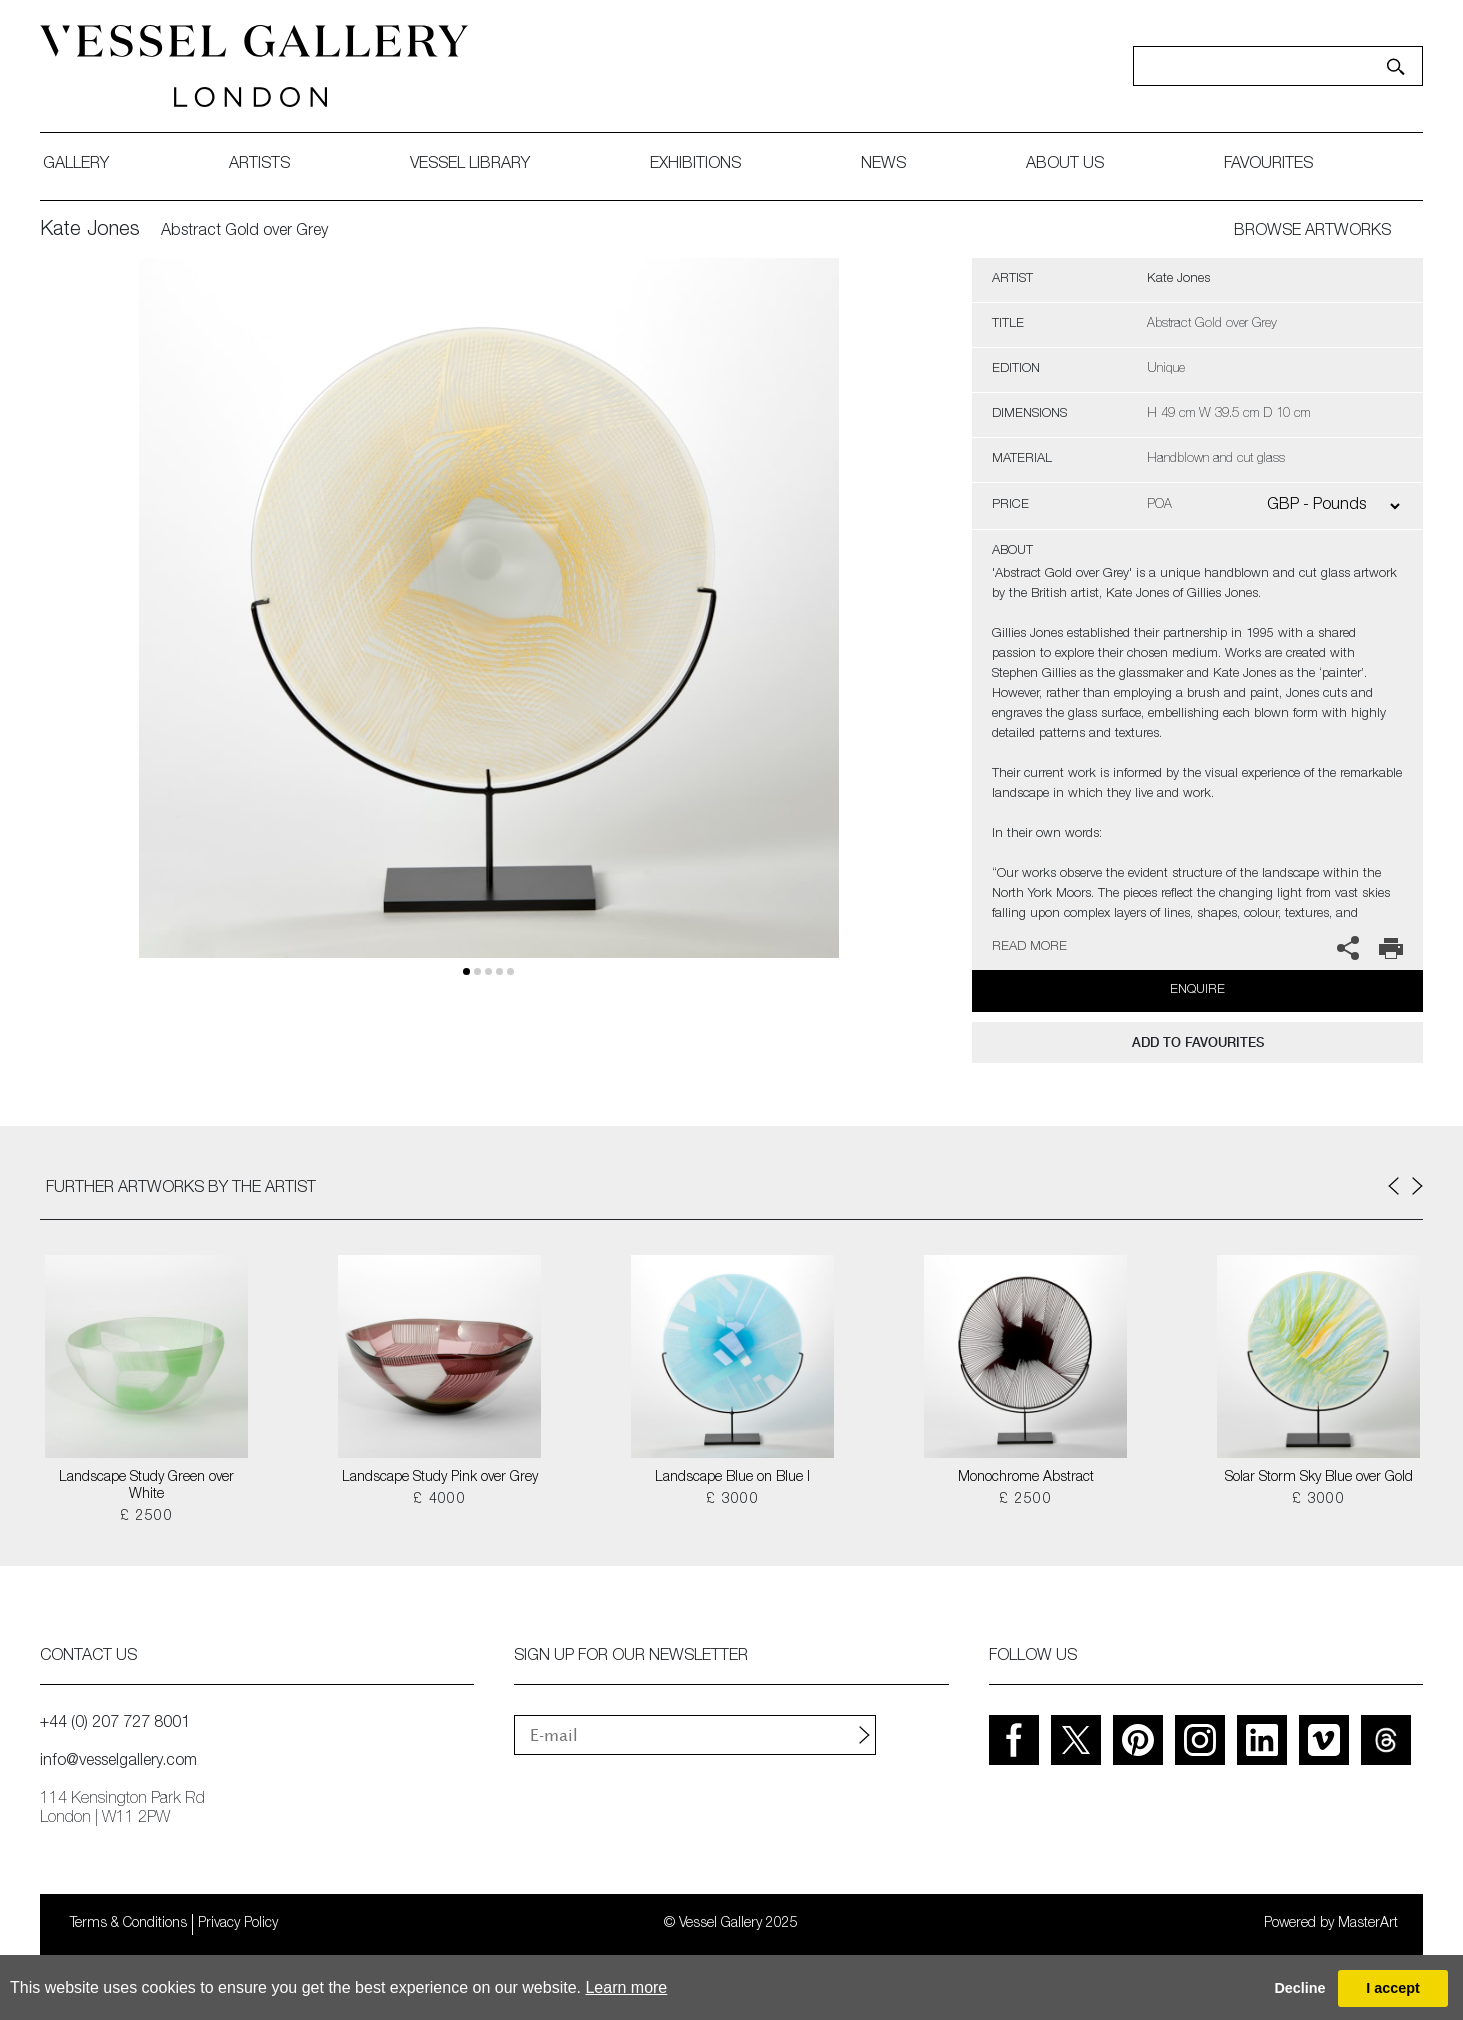 The width and height of the screenshot is (1463, 2020). Describe the element at coordinates (146, 1486) in the screenshot. I see `Landscape Study Green over White` at that location.